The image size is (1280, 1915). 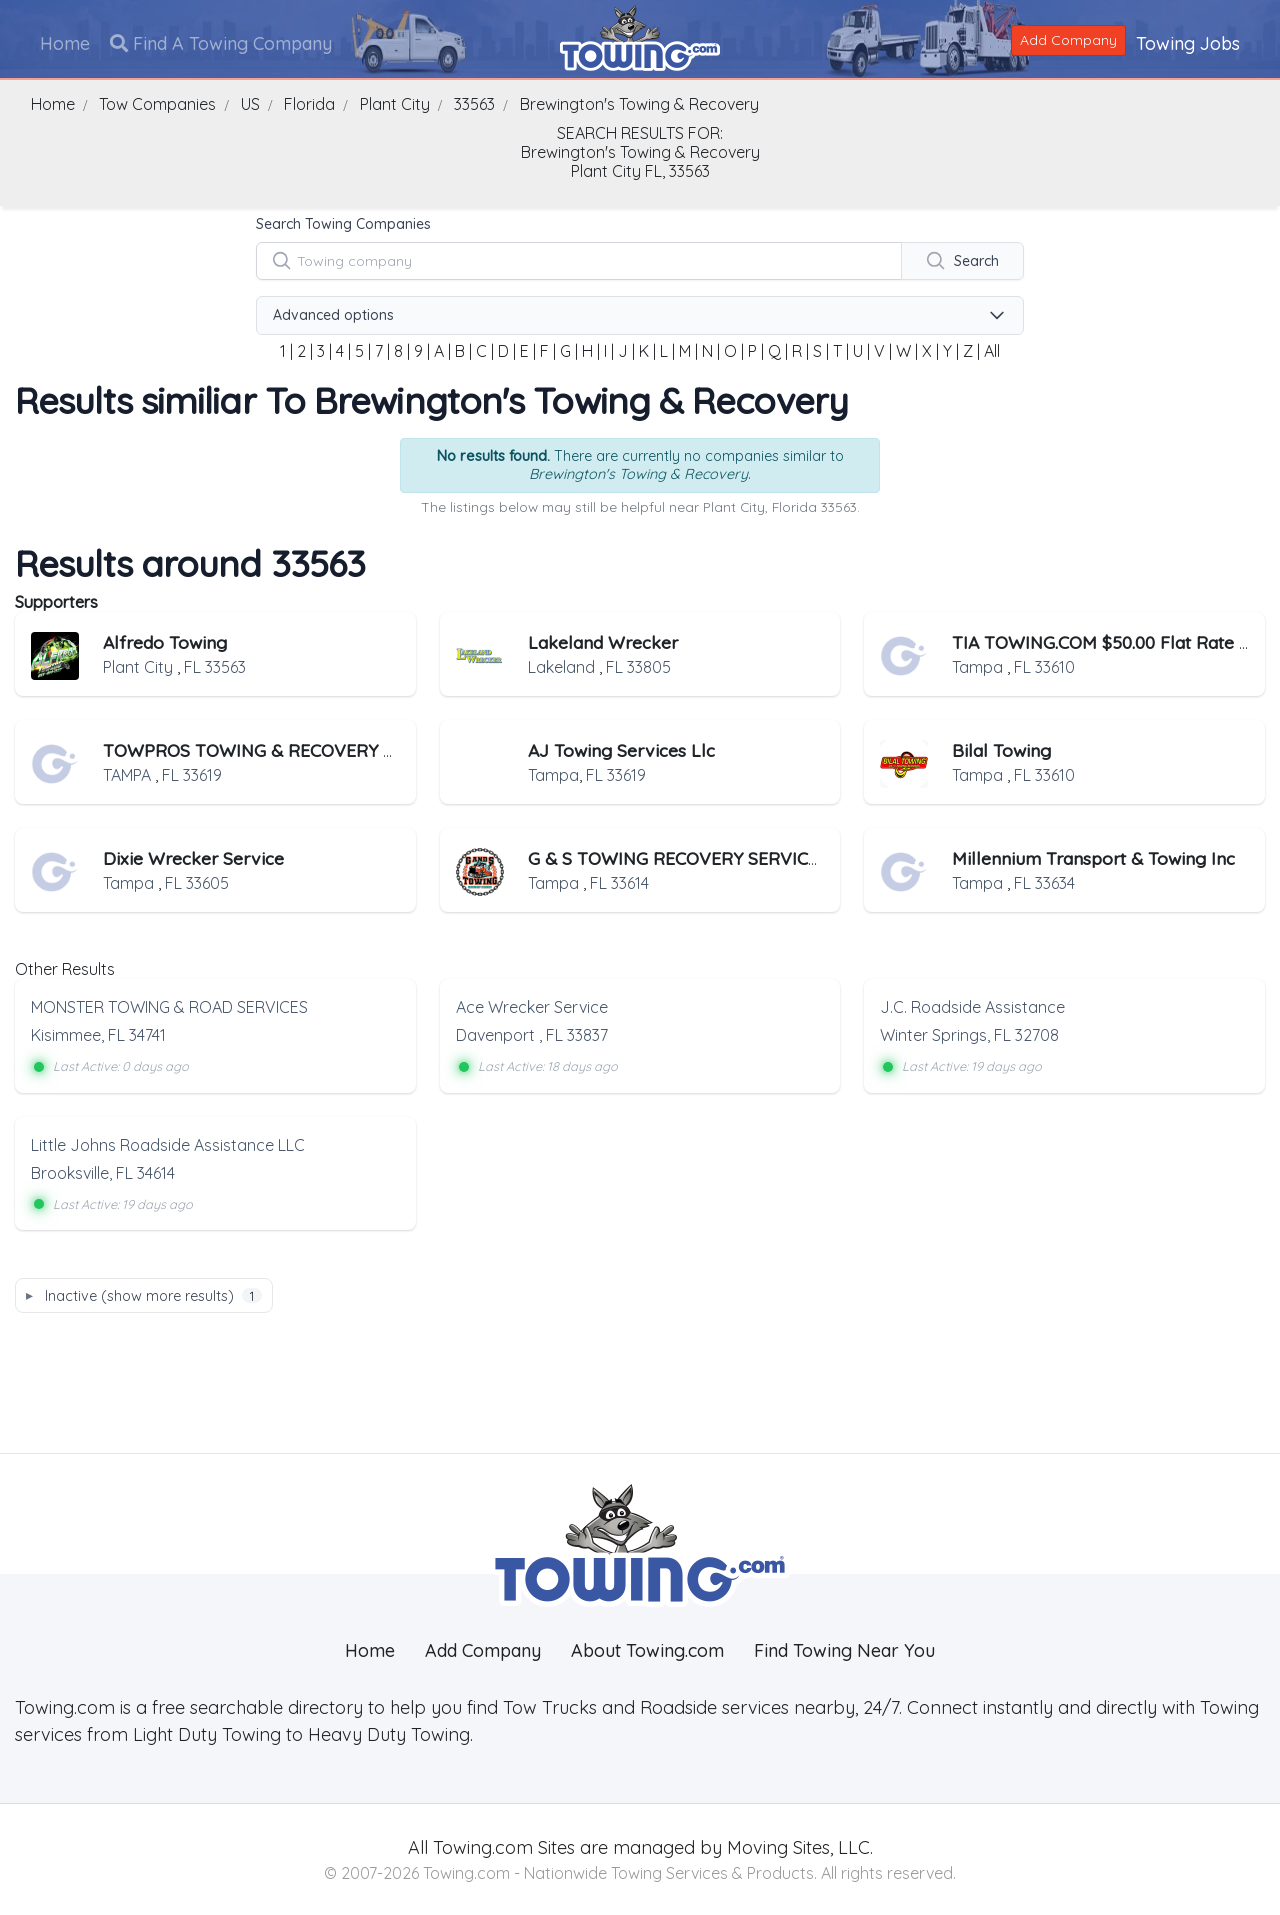 I want to click on Towing Jobs, so click(x=1188, y=43).